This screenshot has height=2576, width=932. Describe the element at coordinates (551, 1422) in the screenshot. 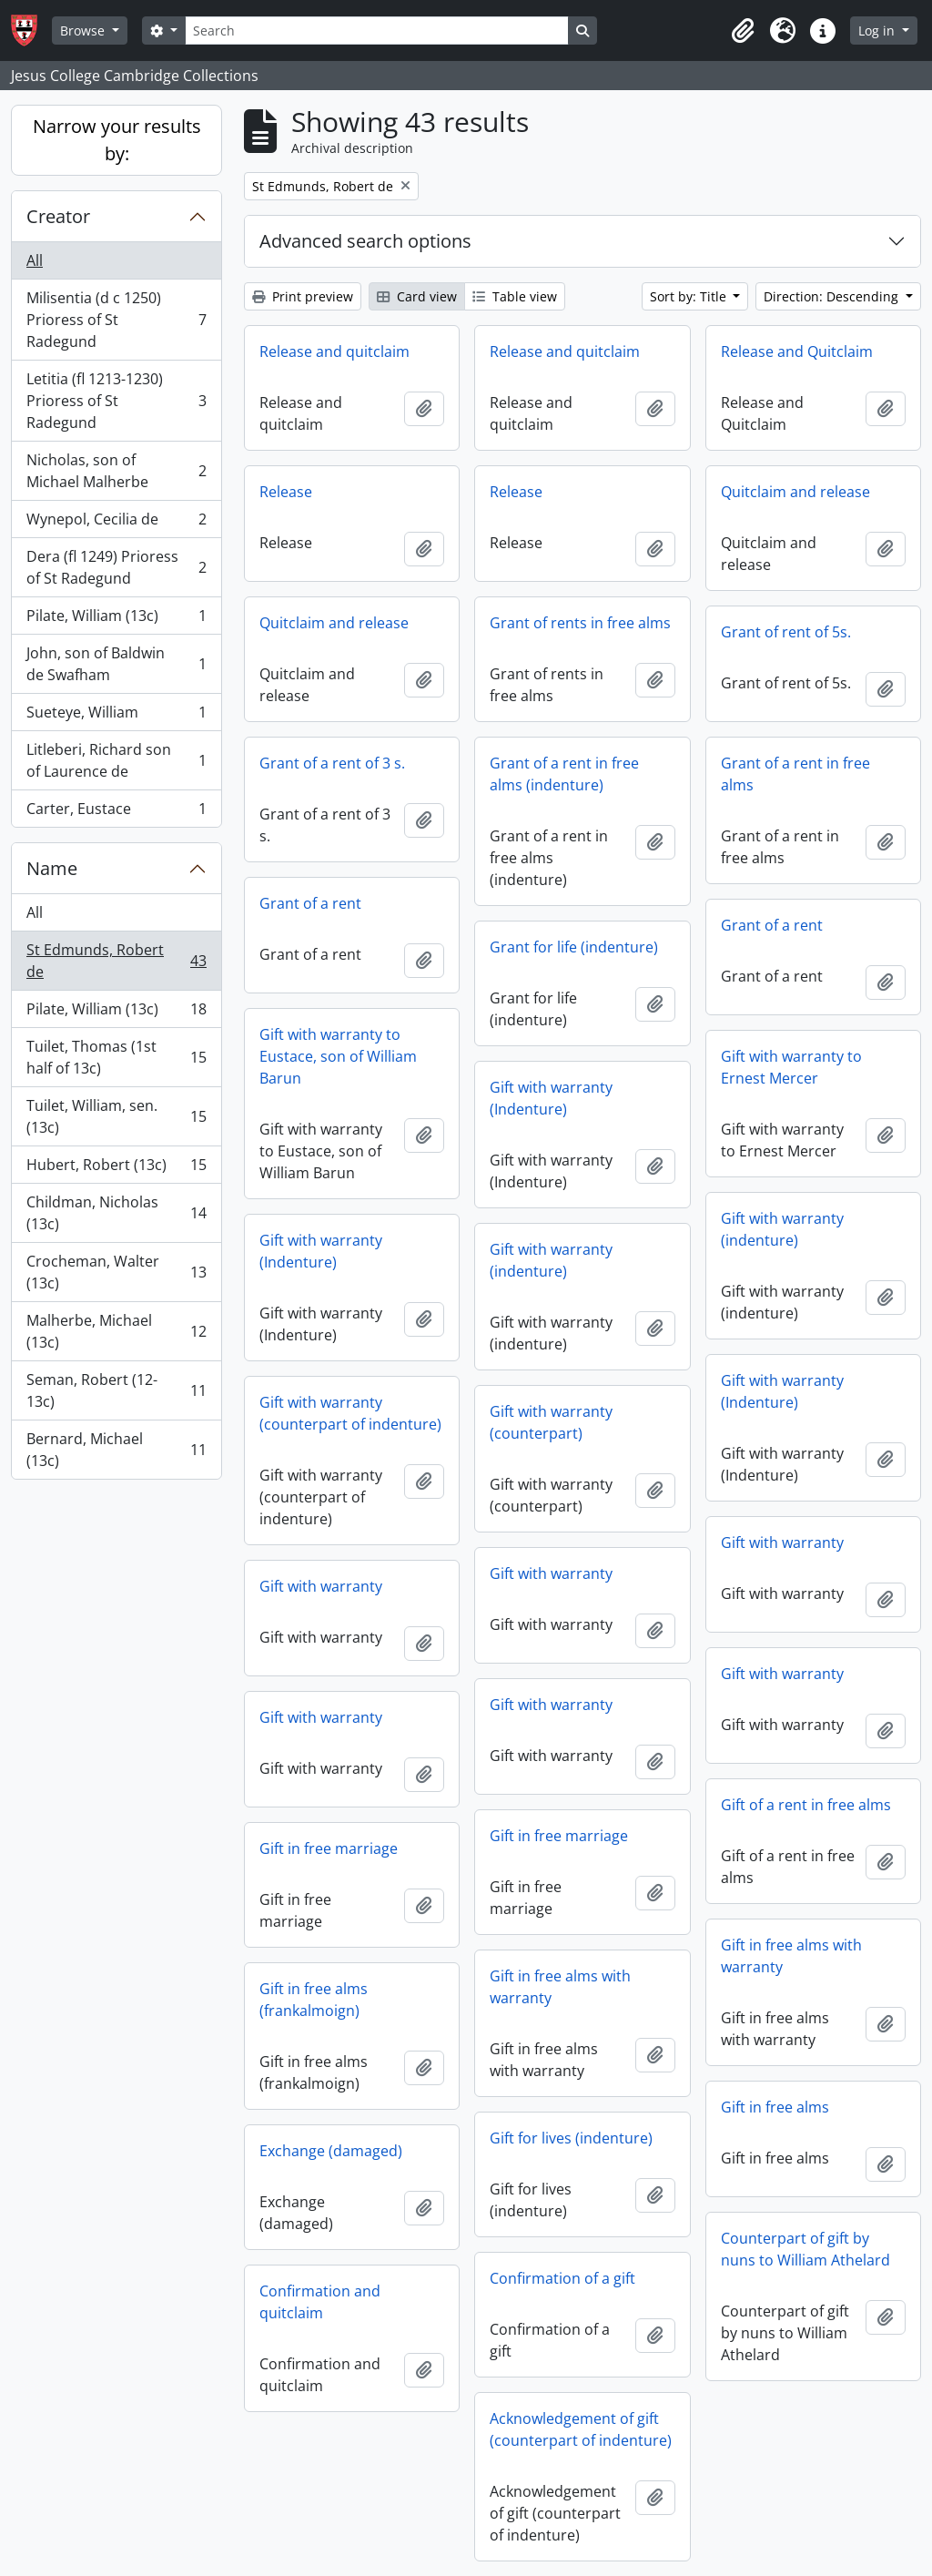

I see `Gift with warranty (counterpart)` at that location.